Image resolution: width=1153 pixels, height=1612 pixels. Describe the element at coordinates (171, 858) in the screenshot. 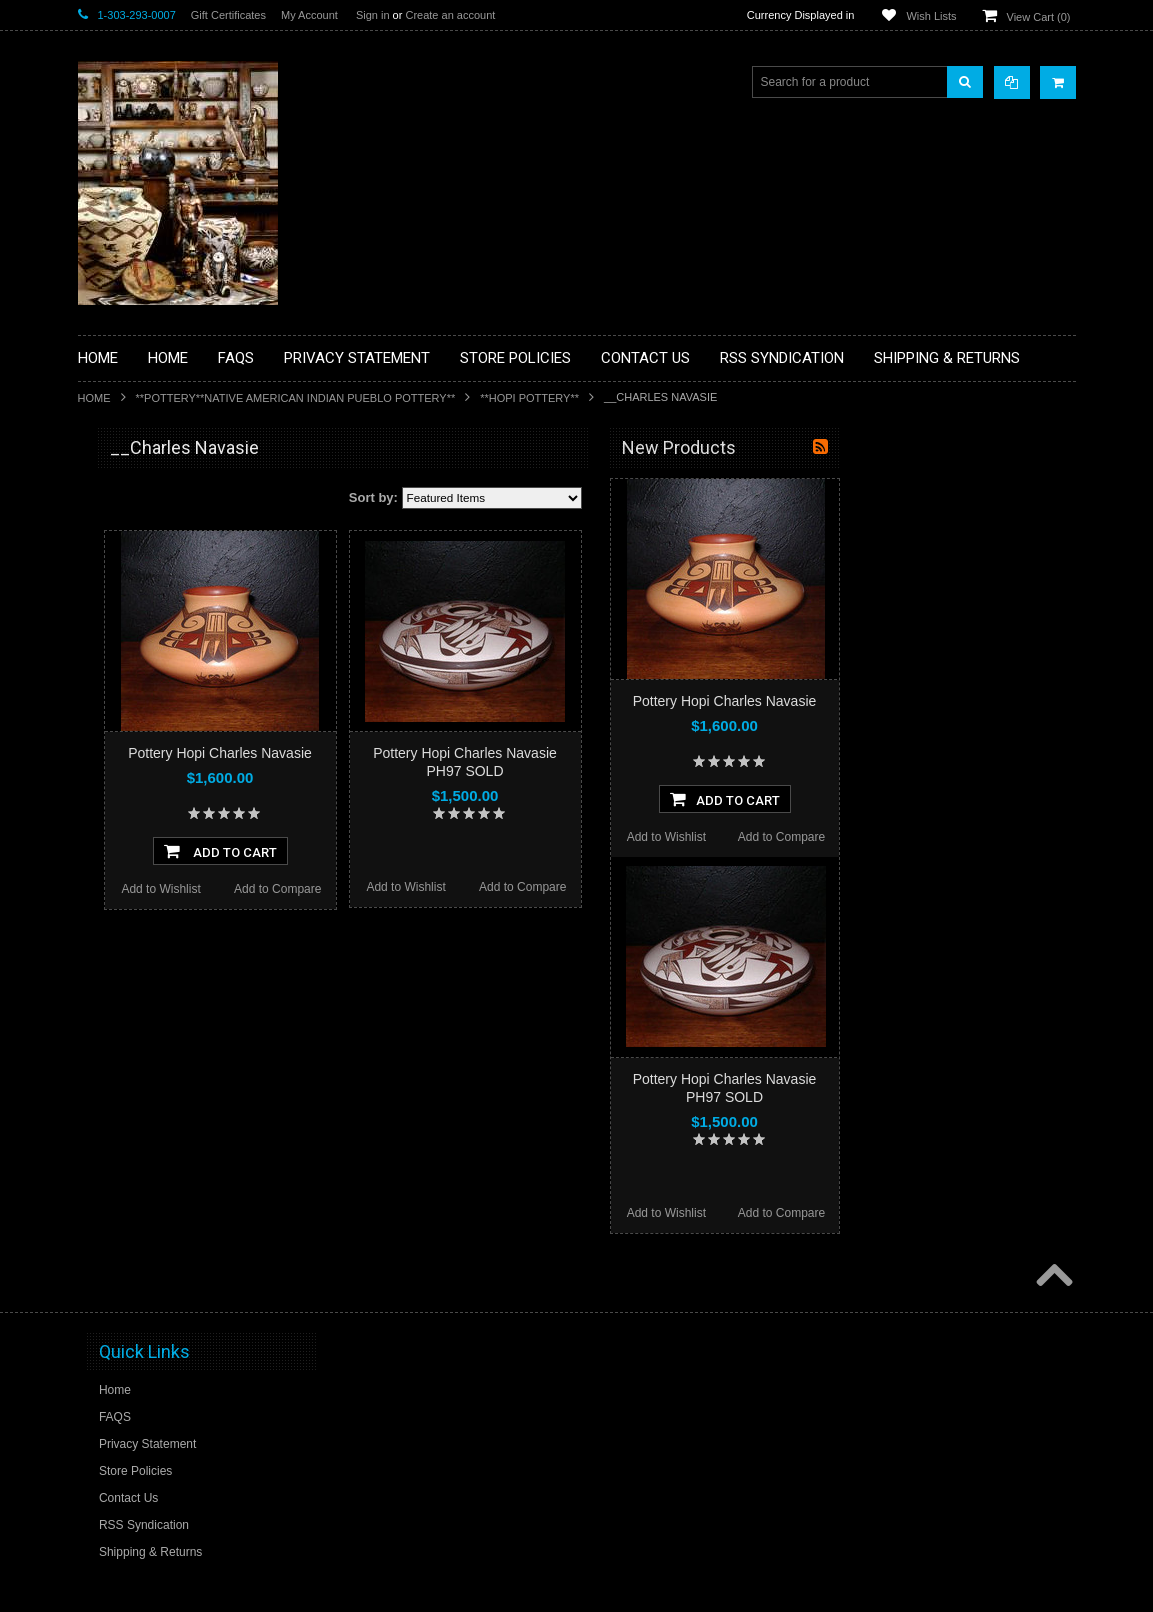

I see `**NATIVE AMERICAN INDIAN JEWELRY**` at that location.